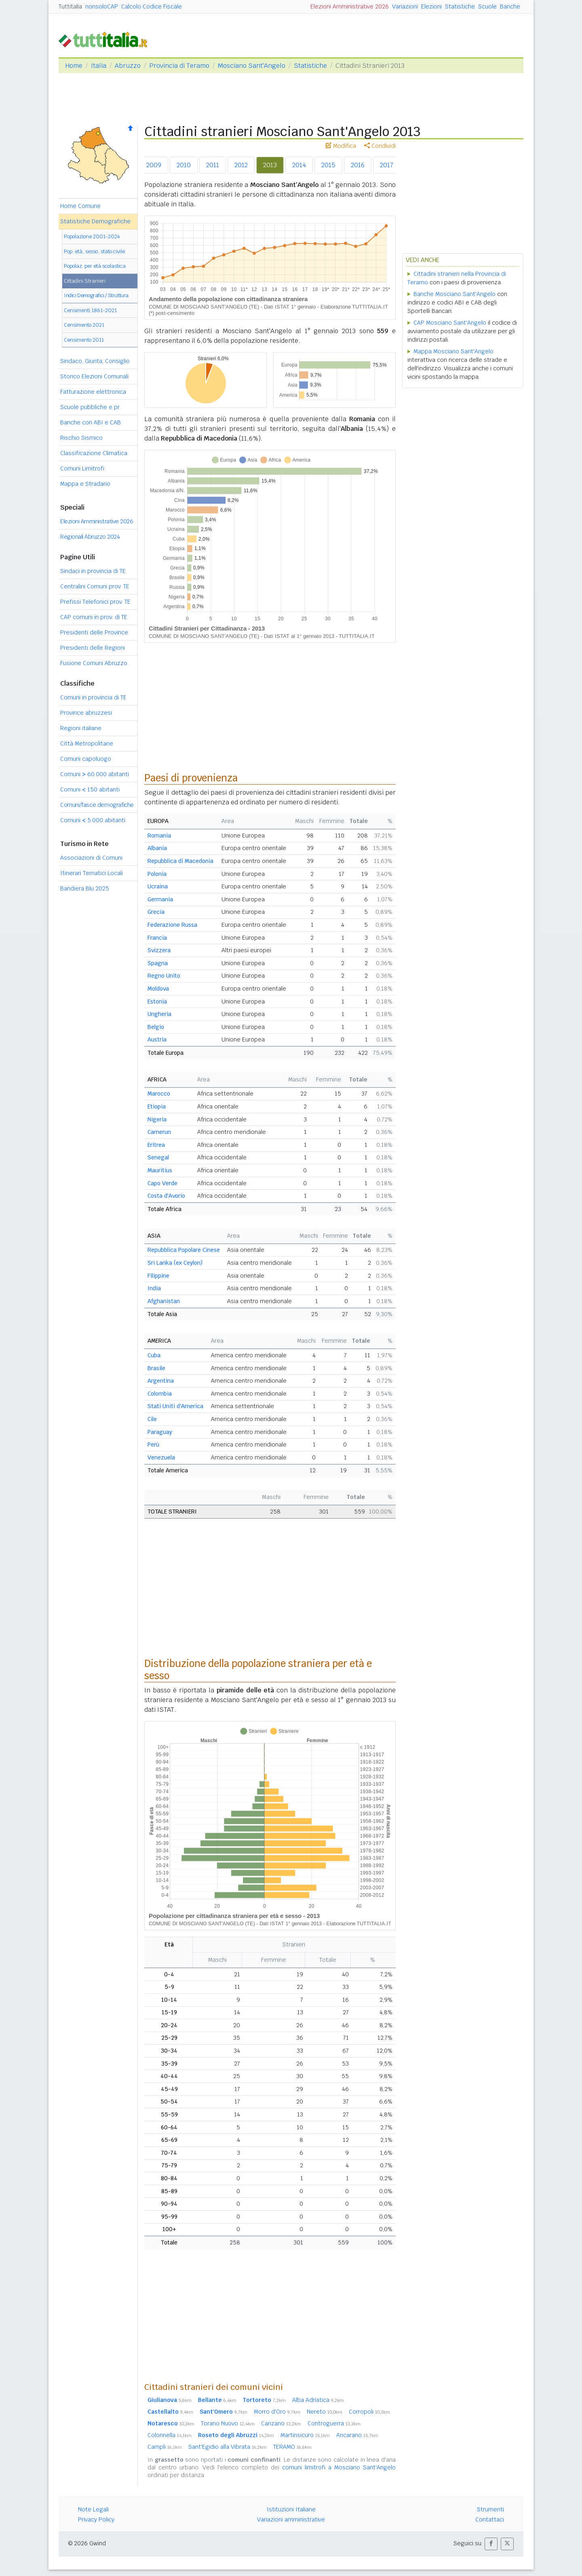 The width and height of the screenshot is (582, 2576). Describe the element at coordinates (97, 804) in the screenshot. I see `Comuni/fasce demografiche` at that location.